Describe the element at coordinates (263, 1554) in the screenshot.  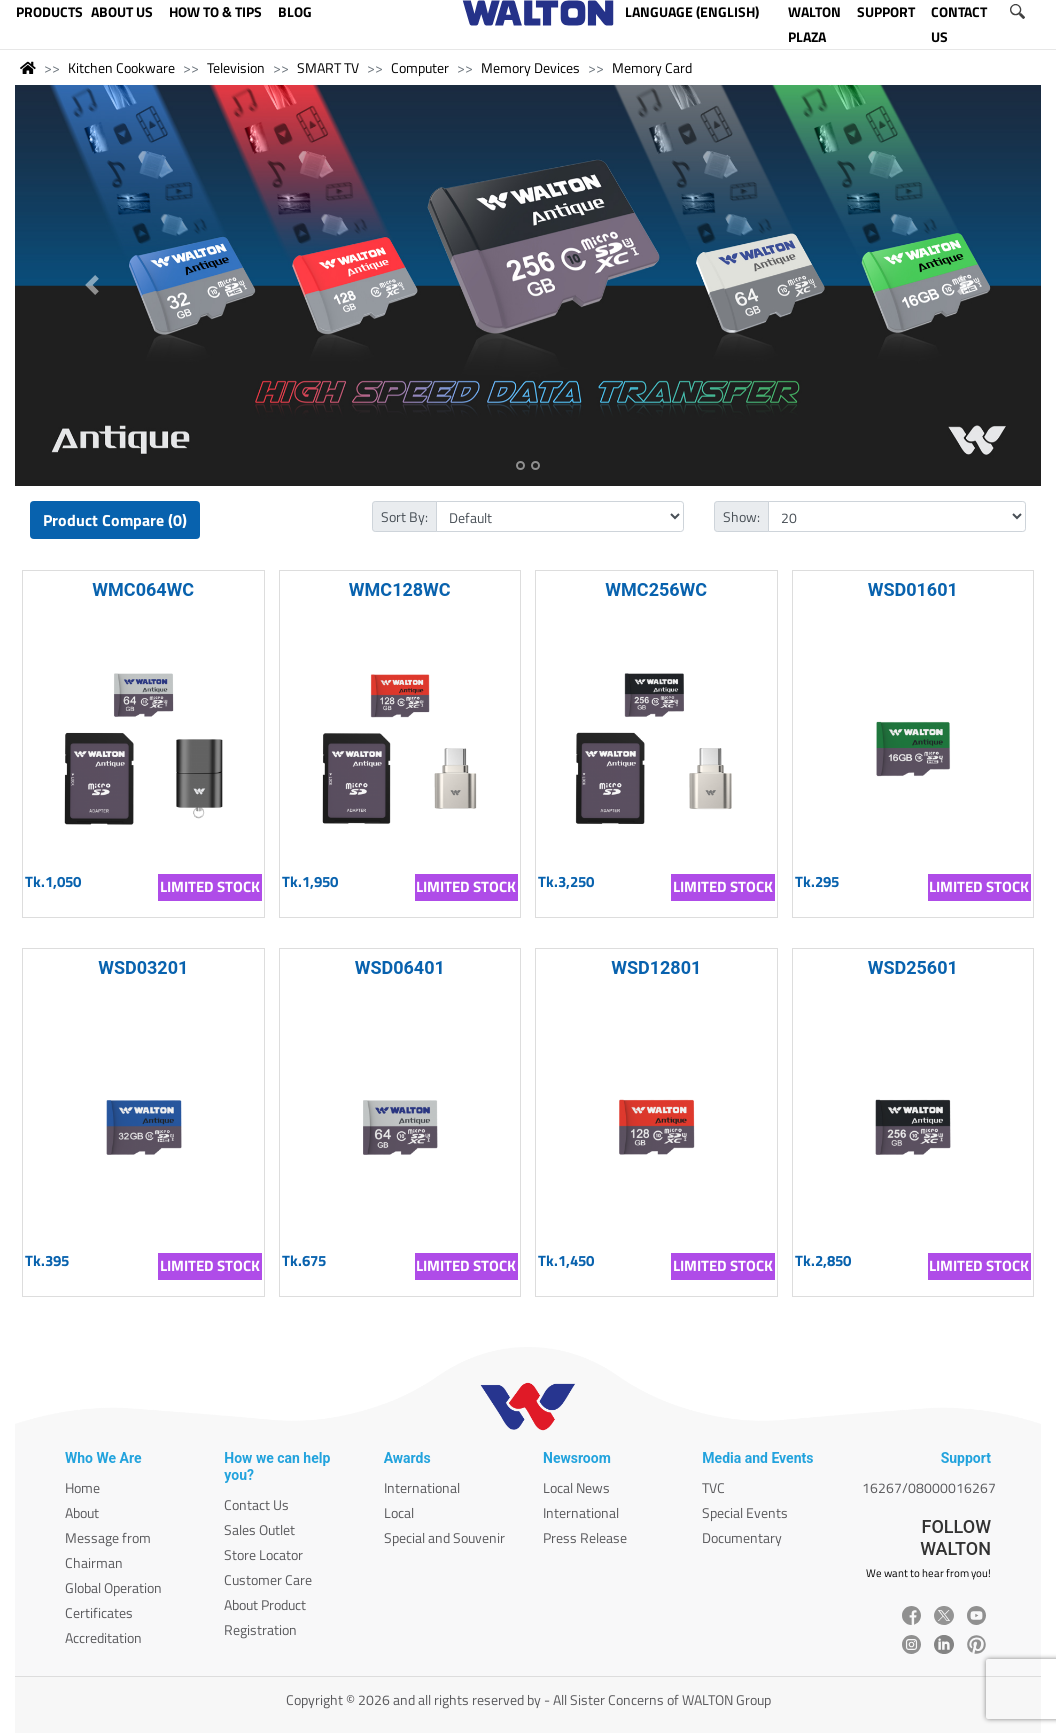
I see `Store Locator` at that location.